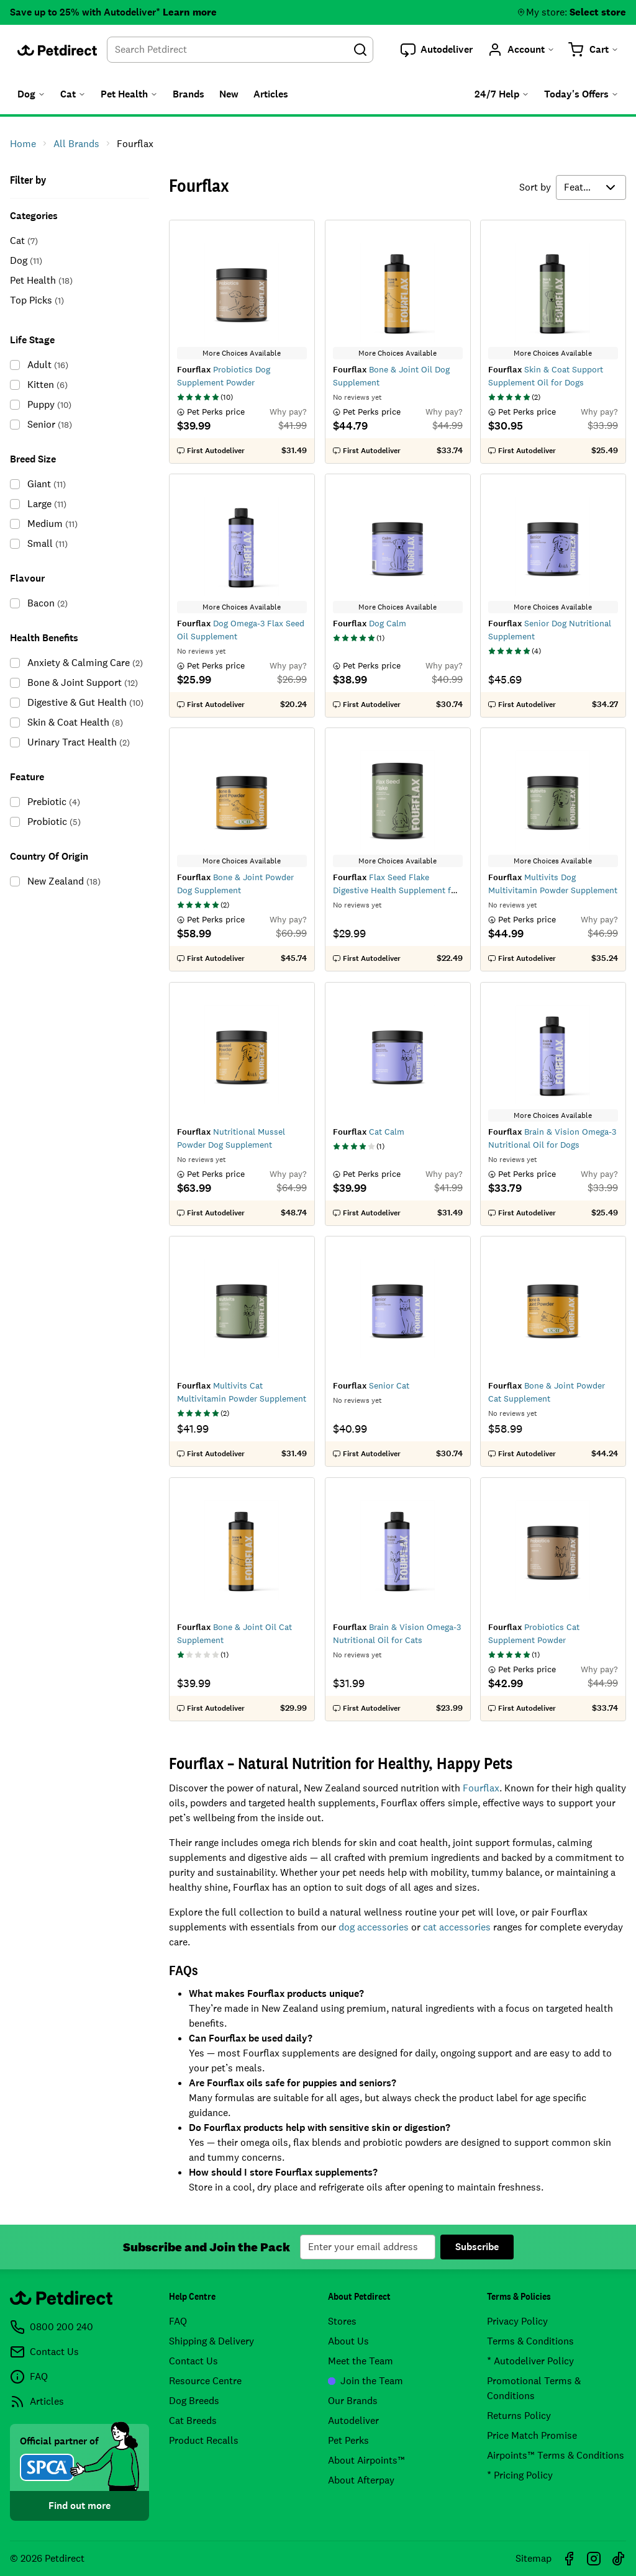 The height and width of the screenshot is (2576, 636). What do you see at coordinates (534, 2388) in the screenshot?
I see `Promotional Terms & Conditions` at bounding box center [534, 2388].